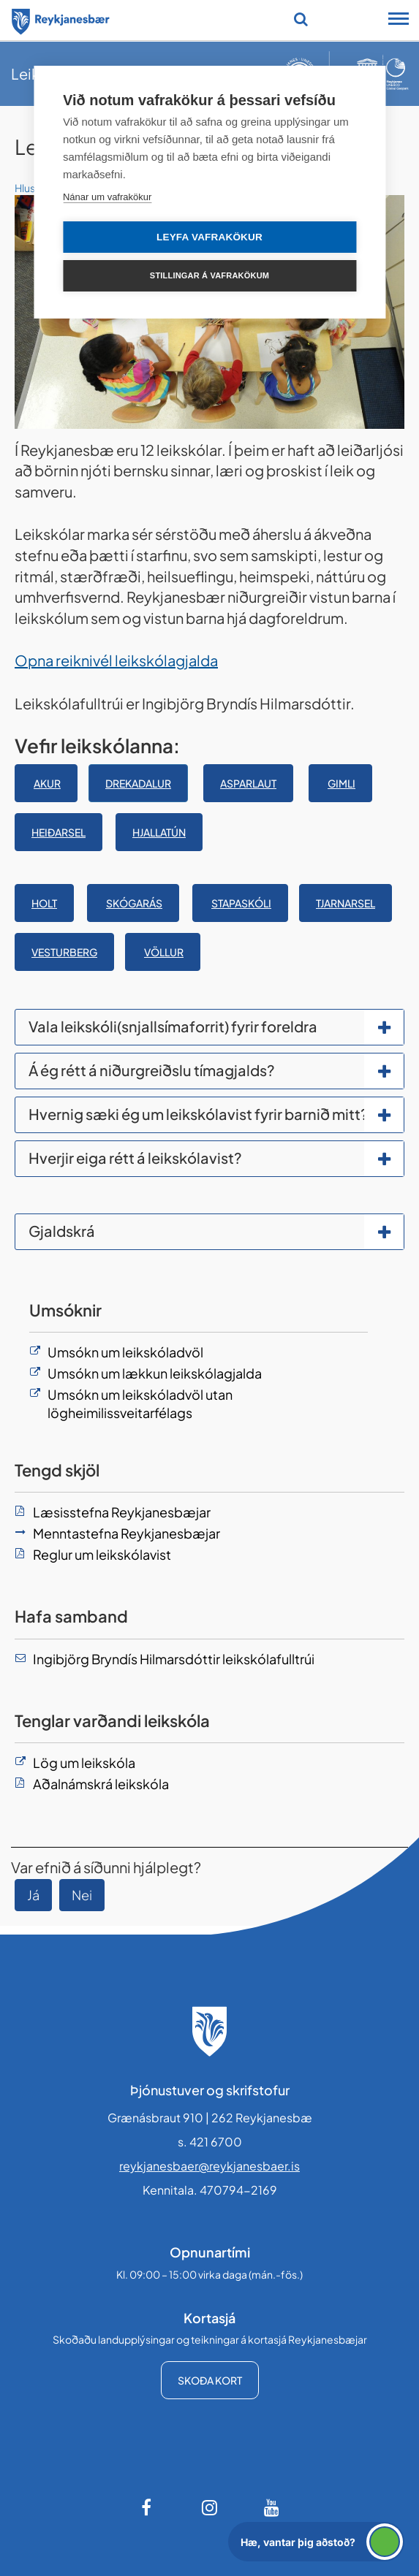 Image resolution: width=419 pixels, height=2576 pixels. What do you see at coordinates (33, 1894) in the screenshot?
I see `Já` at bounding box center [33, 1894].